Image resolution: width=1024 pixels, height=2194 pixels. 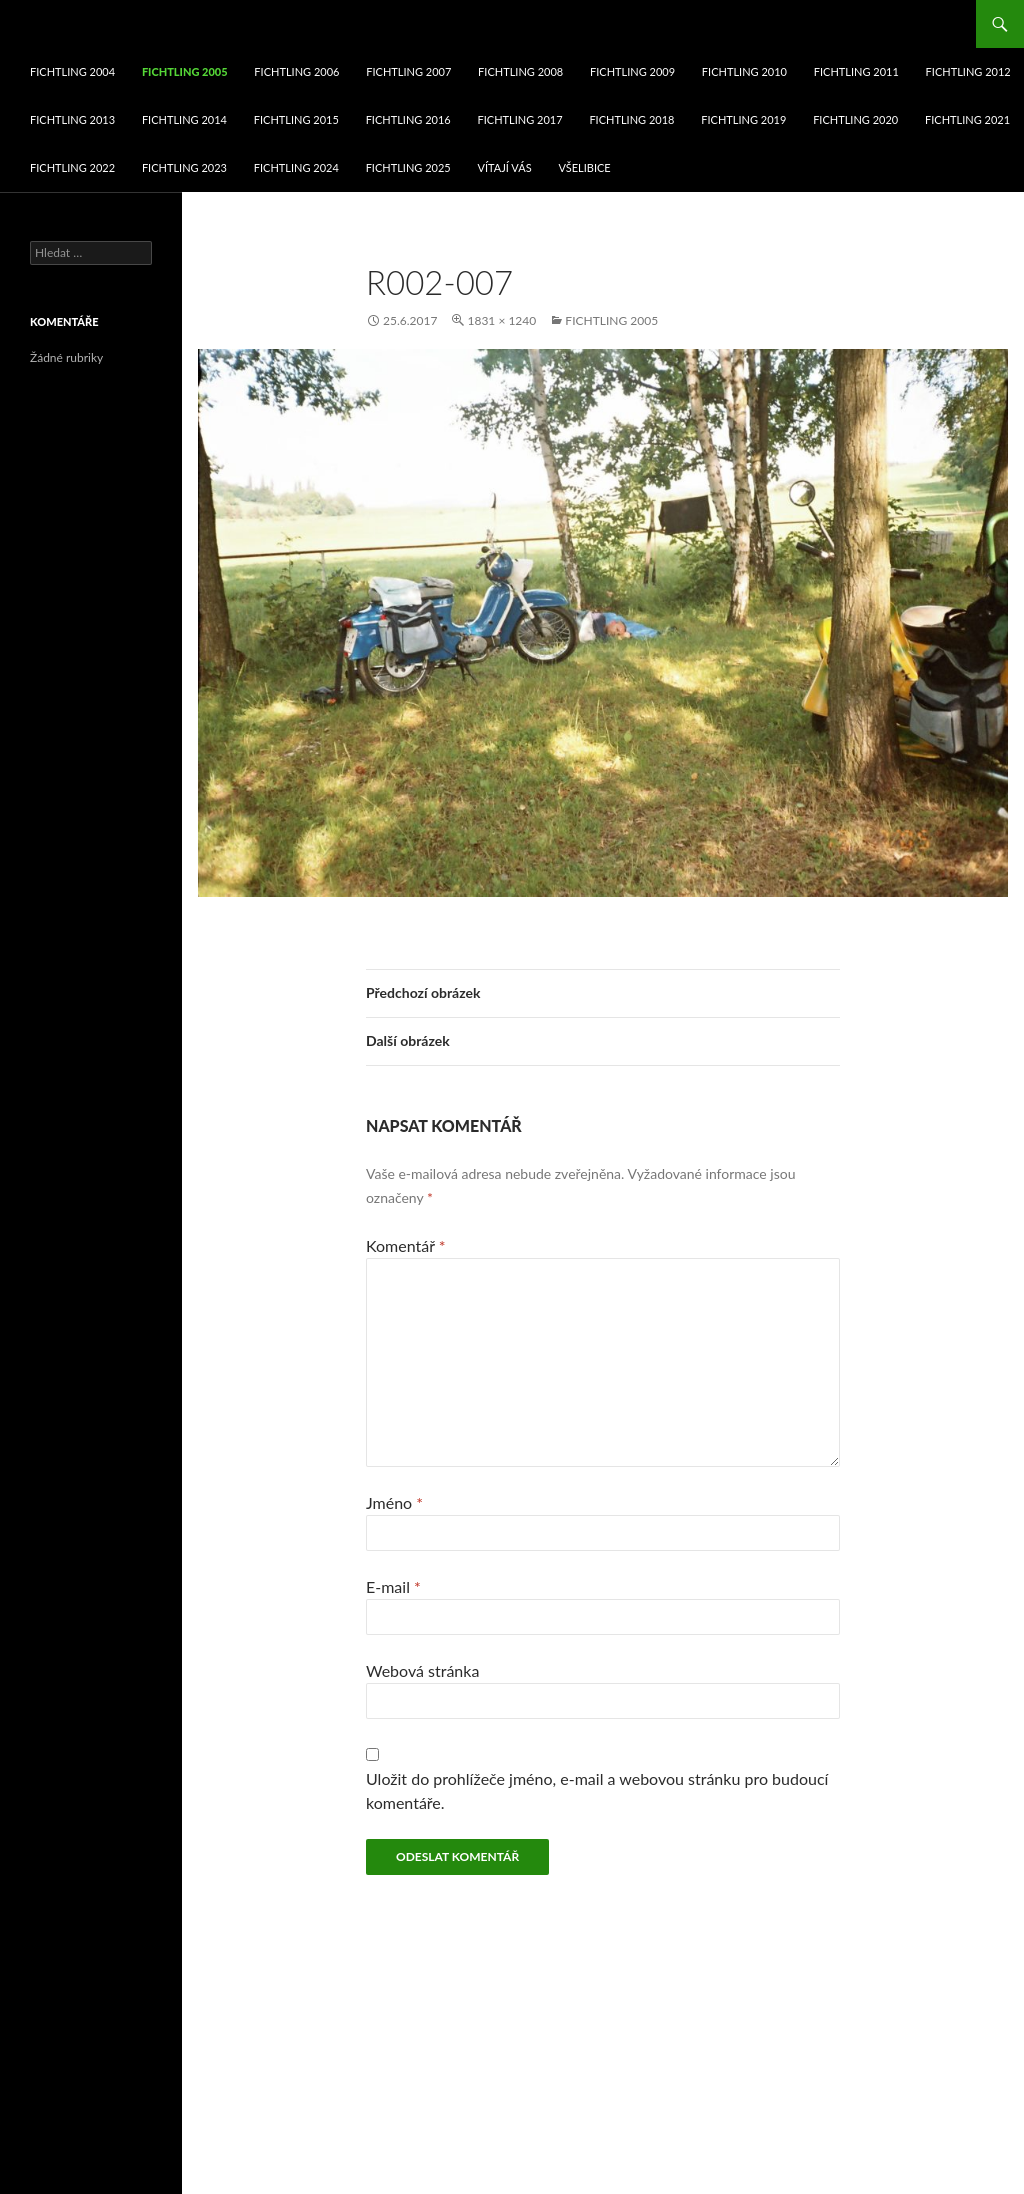 I want to click on fichtling 2018, so click(x=631, y=119).